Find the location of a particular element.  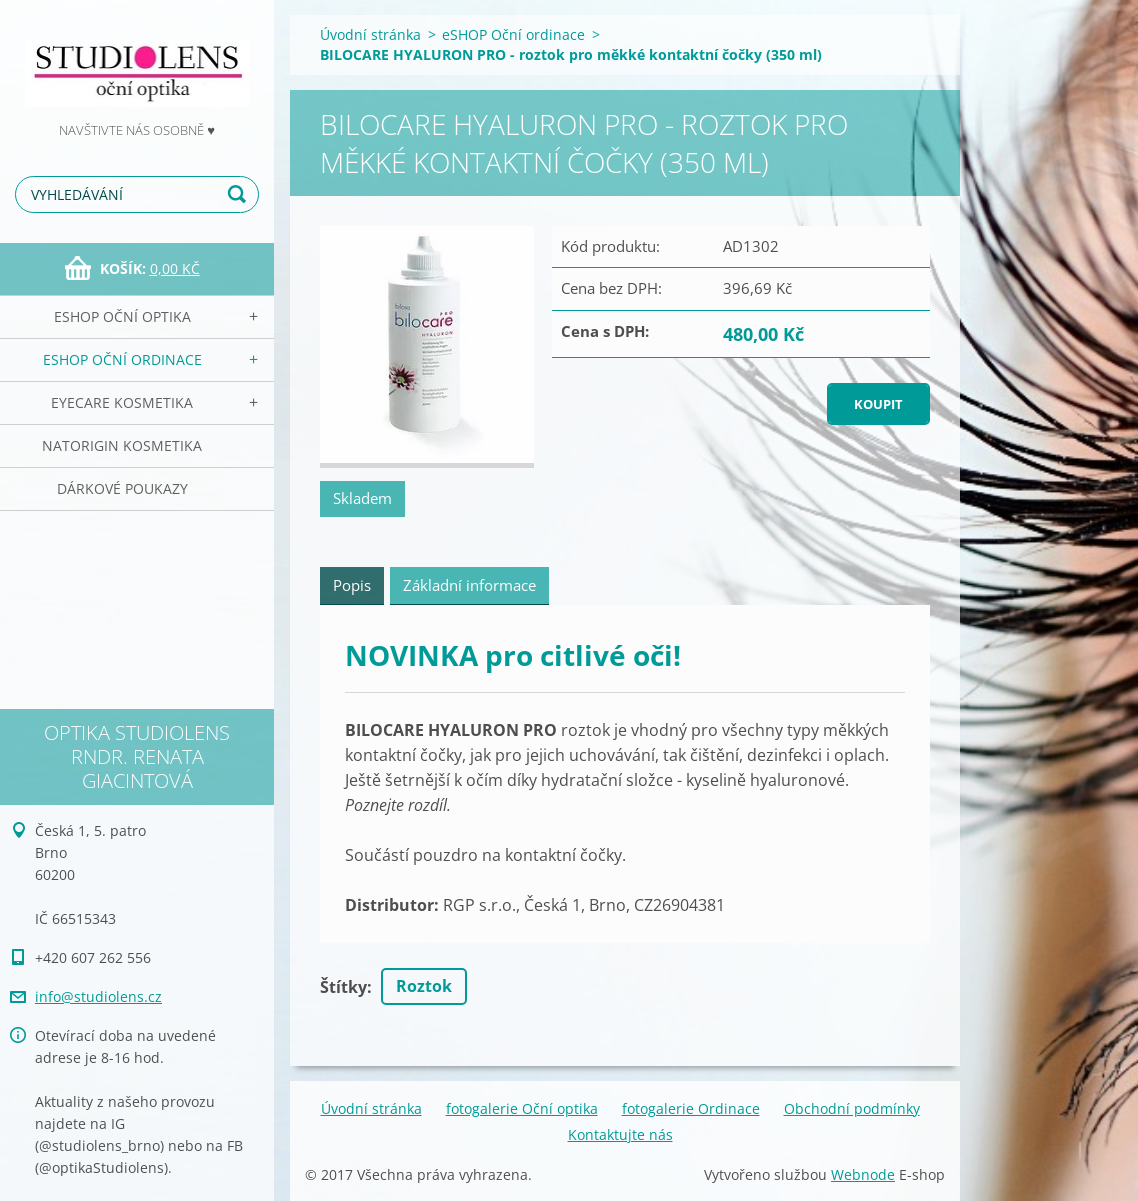

NATorigin KOSMETIKA is located at coordinates (122, 445).